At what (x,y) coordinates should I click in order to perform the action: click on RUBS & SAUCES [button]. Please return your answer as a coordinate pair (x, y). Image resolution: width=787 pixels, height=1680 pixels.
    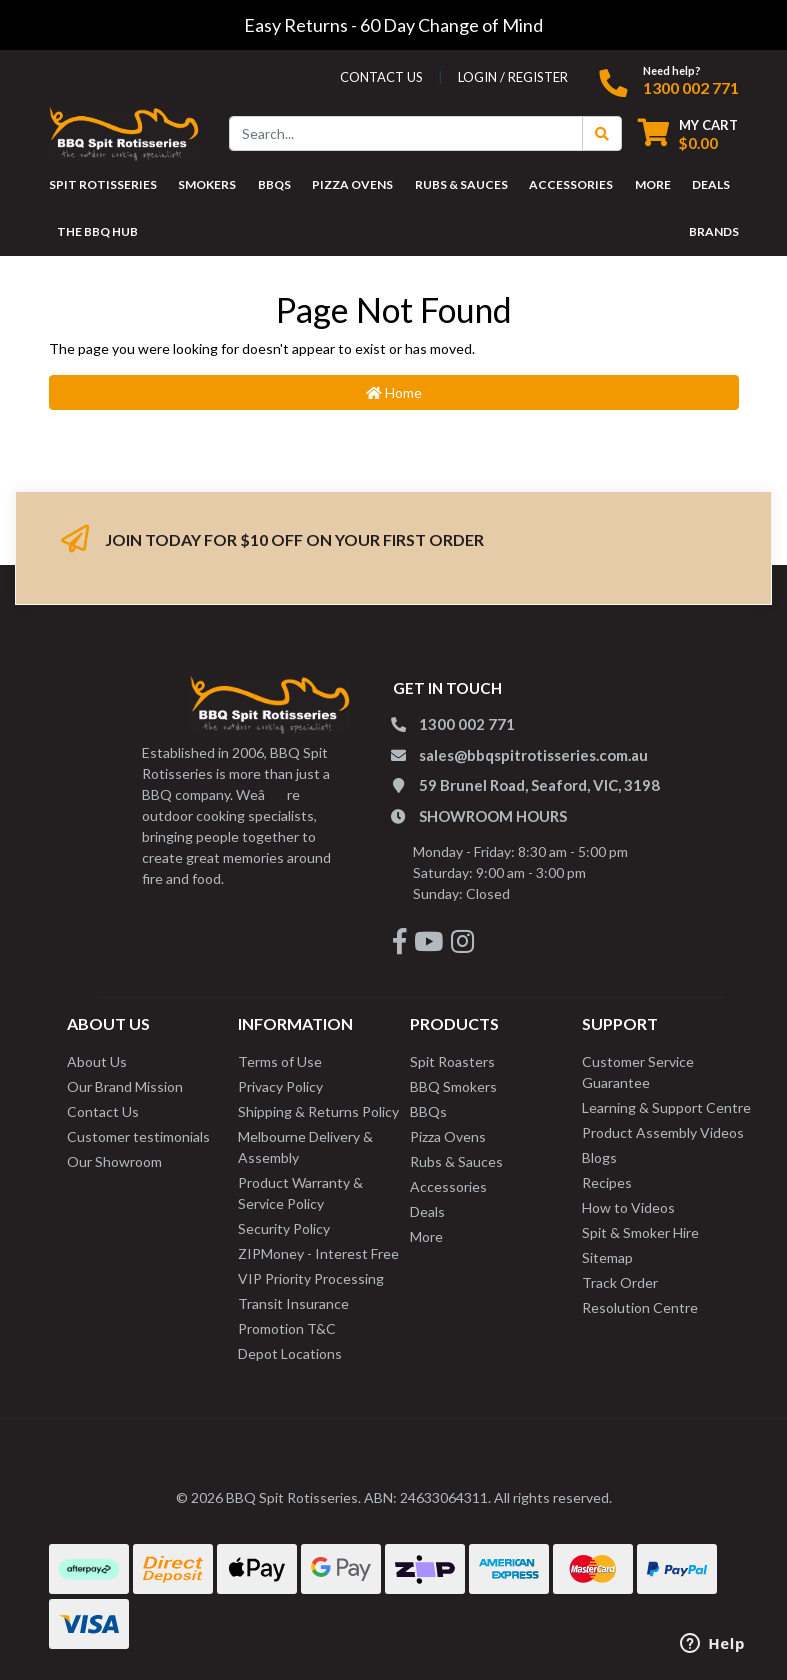
    Looking at the image, I should click on (461, 184).